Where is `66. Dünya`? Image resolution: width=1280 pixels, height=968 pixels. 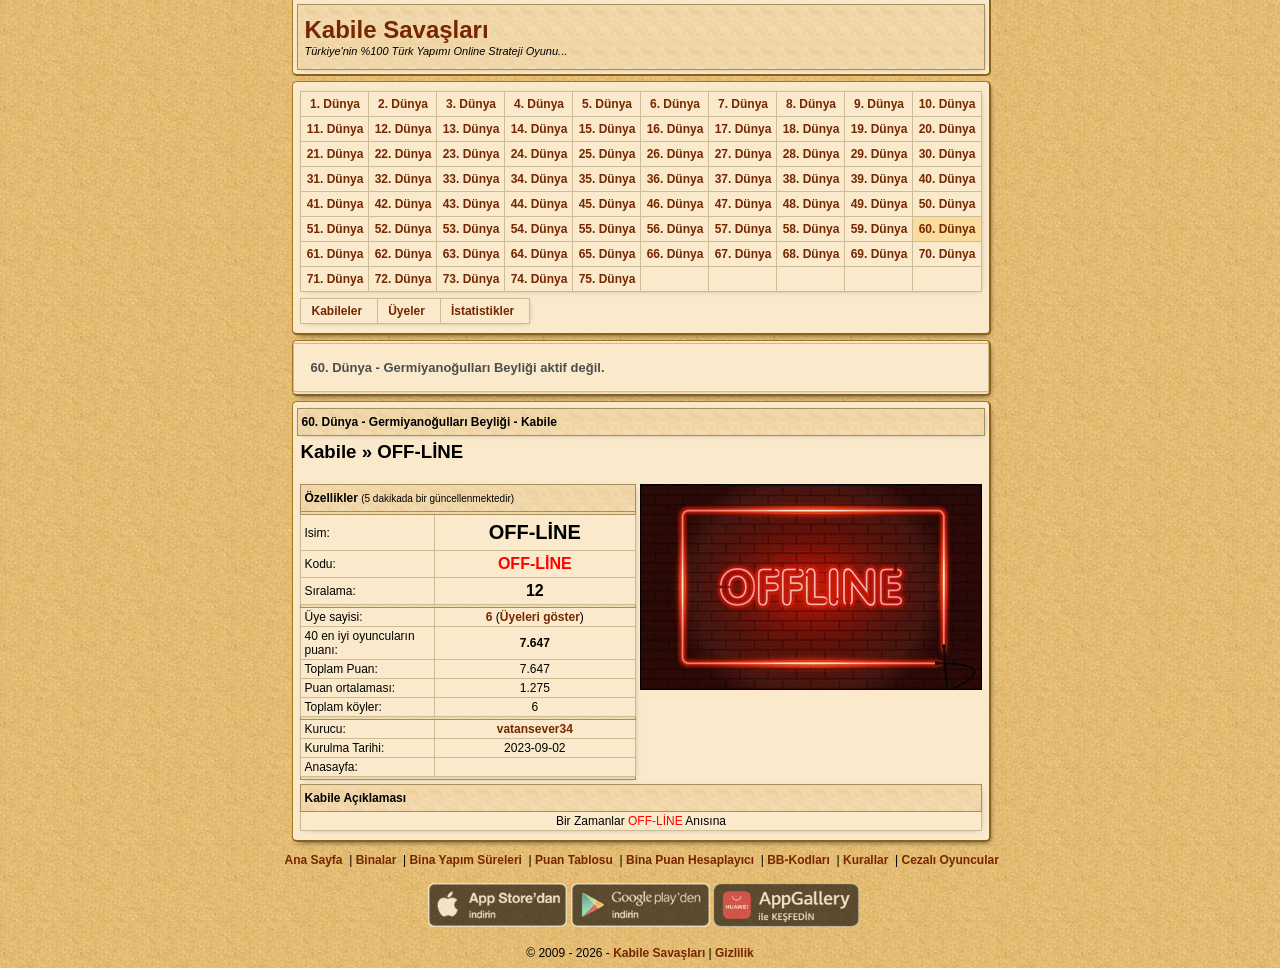 66. Dünya is located at coordinates (675, 254).